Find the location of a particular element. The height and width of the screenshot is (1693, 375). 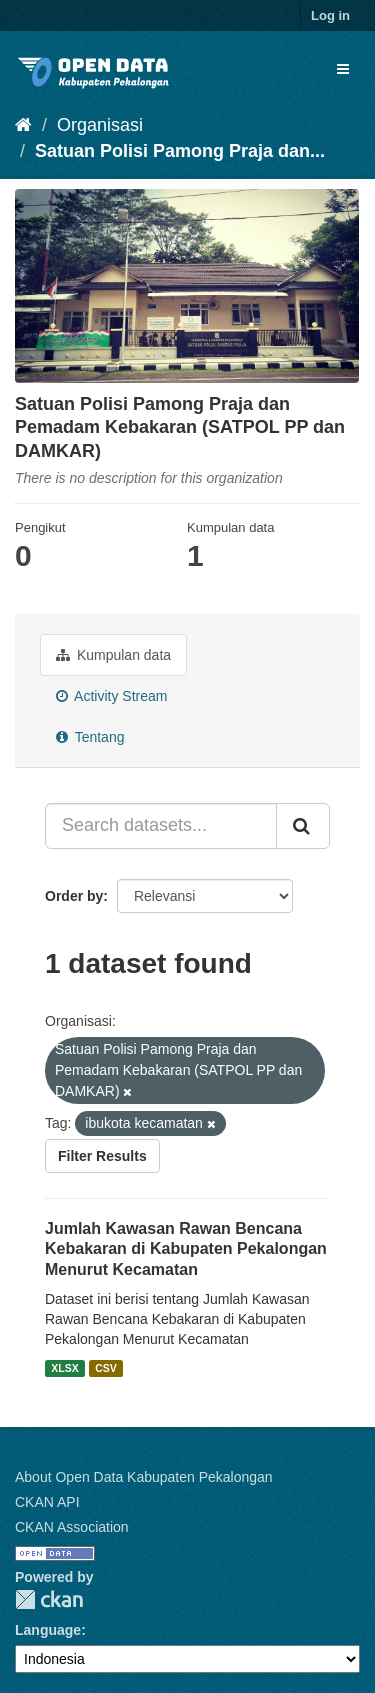

Kumpulan data is located at coordinates (113, 655).